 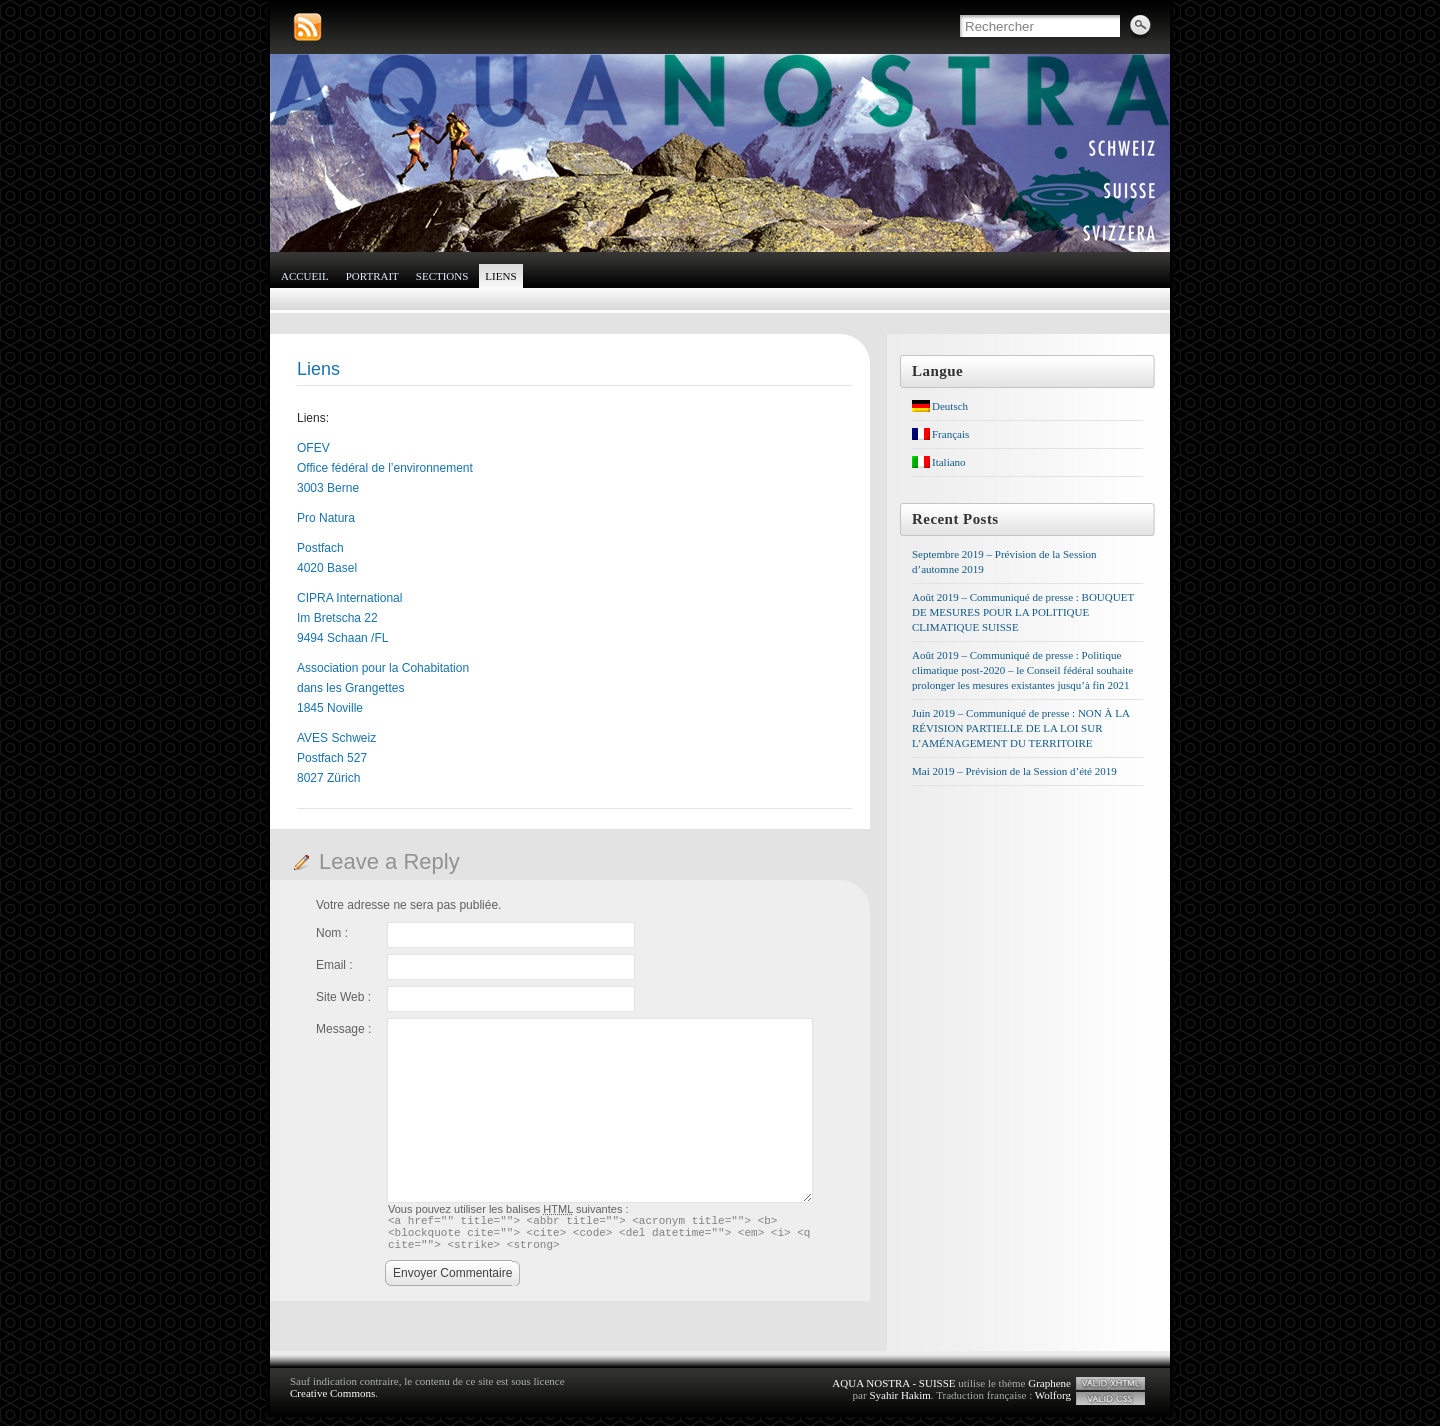 What do you see at coordinates (372, 276) in the screenshot?
I see `Portrait` at bounding box center [372, 276].